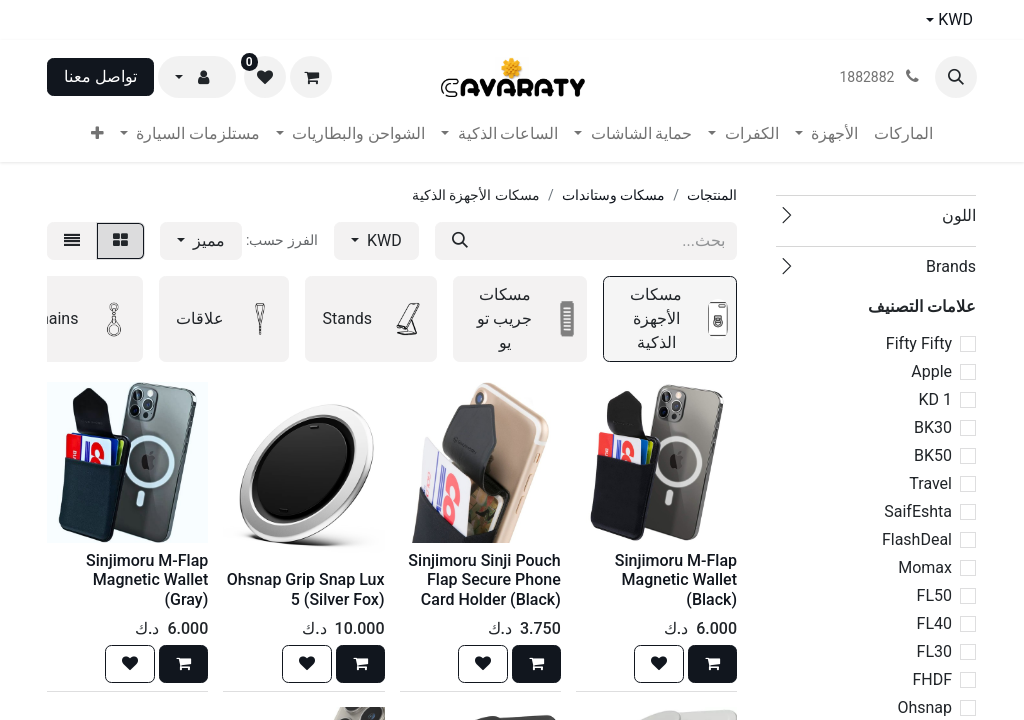 This screenshot has height=720, width=1024. Describe the element at coordinates (382, 240) in the screenshot. I see `KWD [button]` at that location.